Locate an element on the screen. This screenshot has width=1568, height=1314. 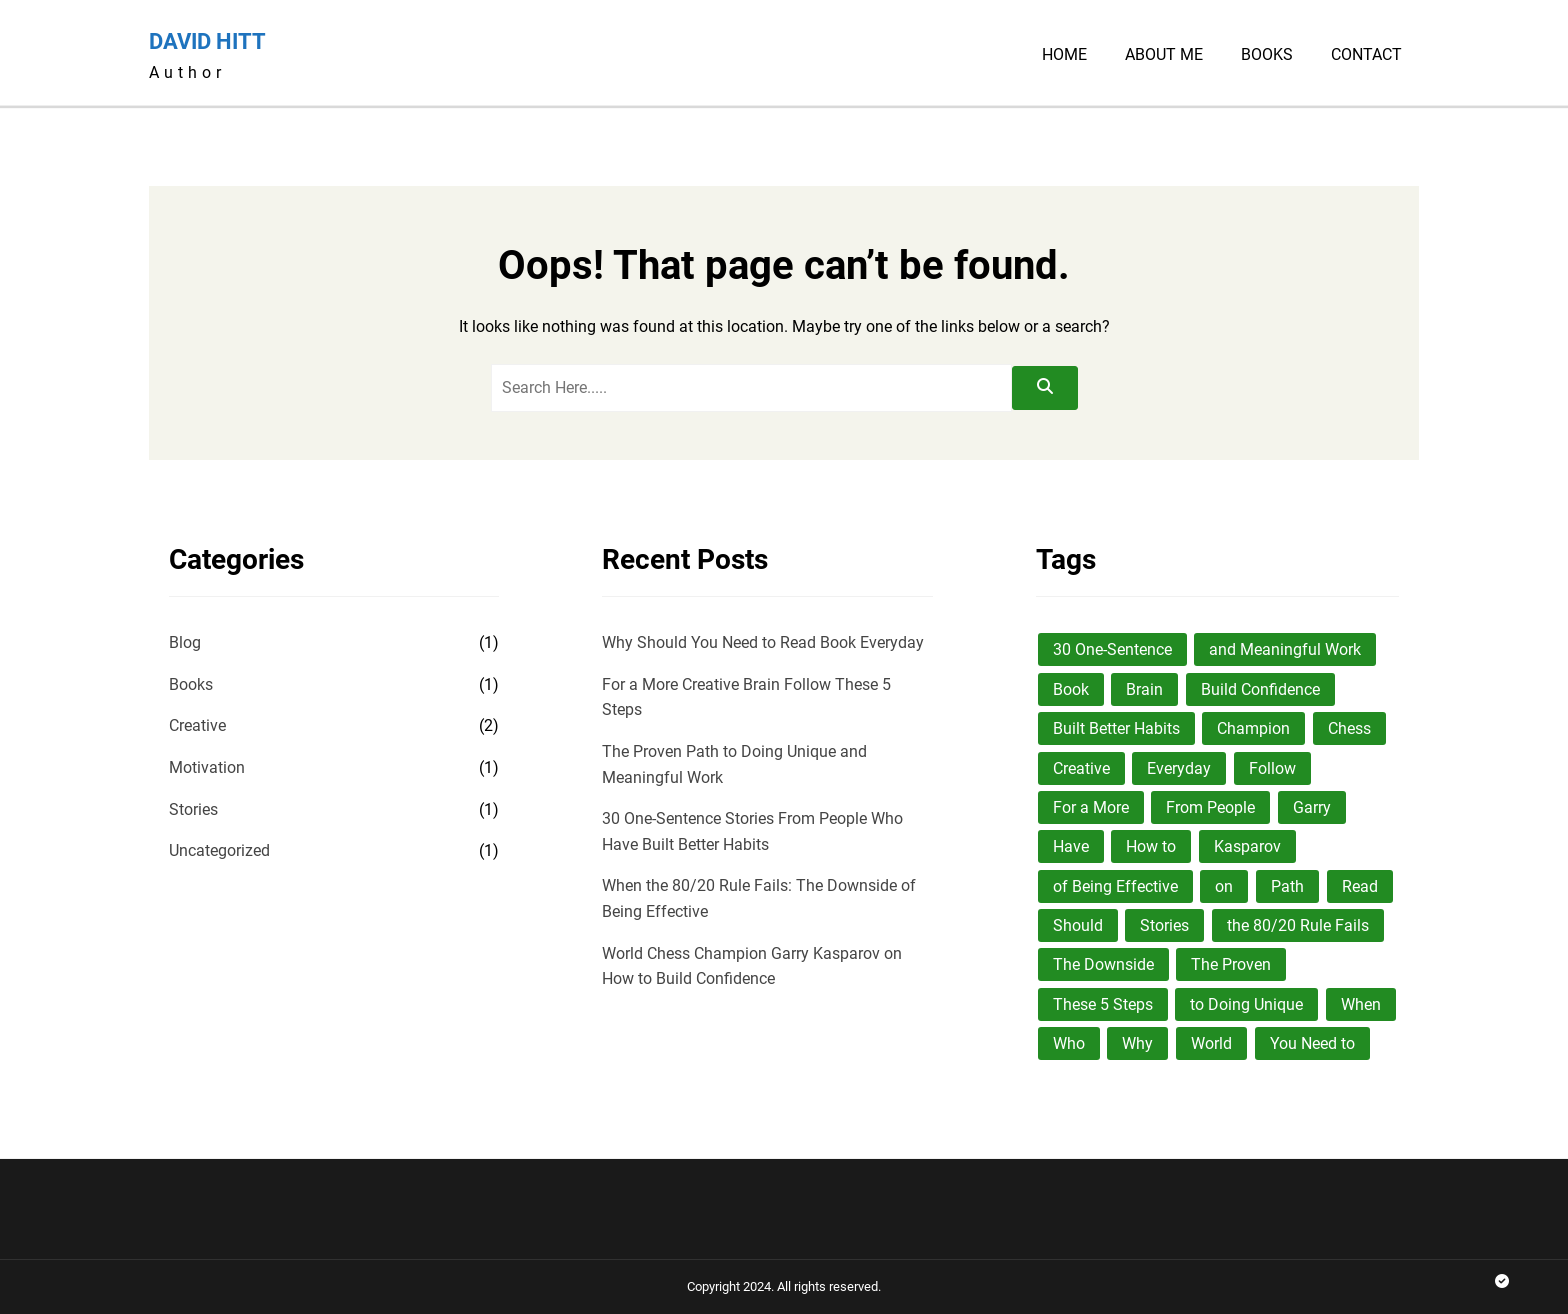
of Being Effective [of Being Effective (1 item)] is located at coordinates (1115, 886).